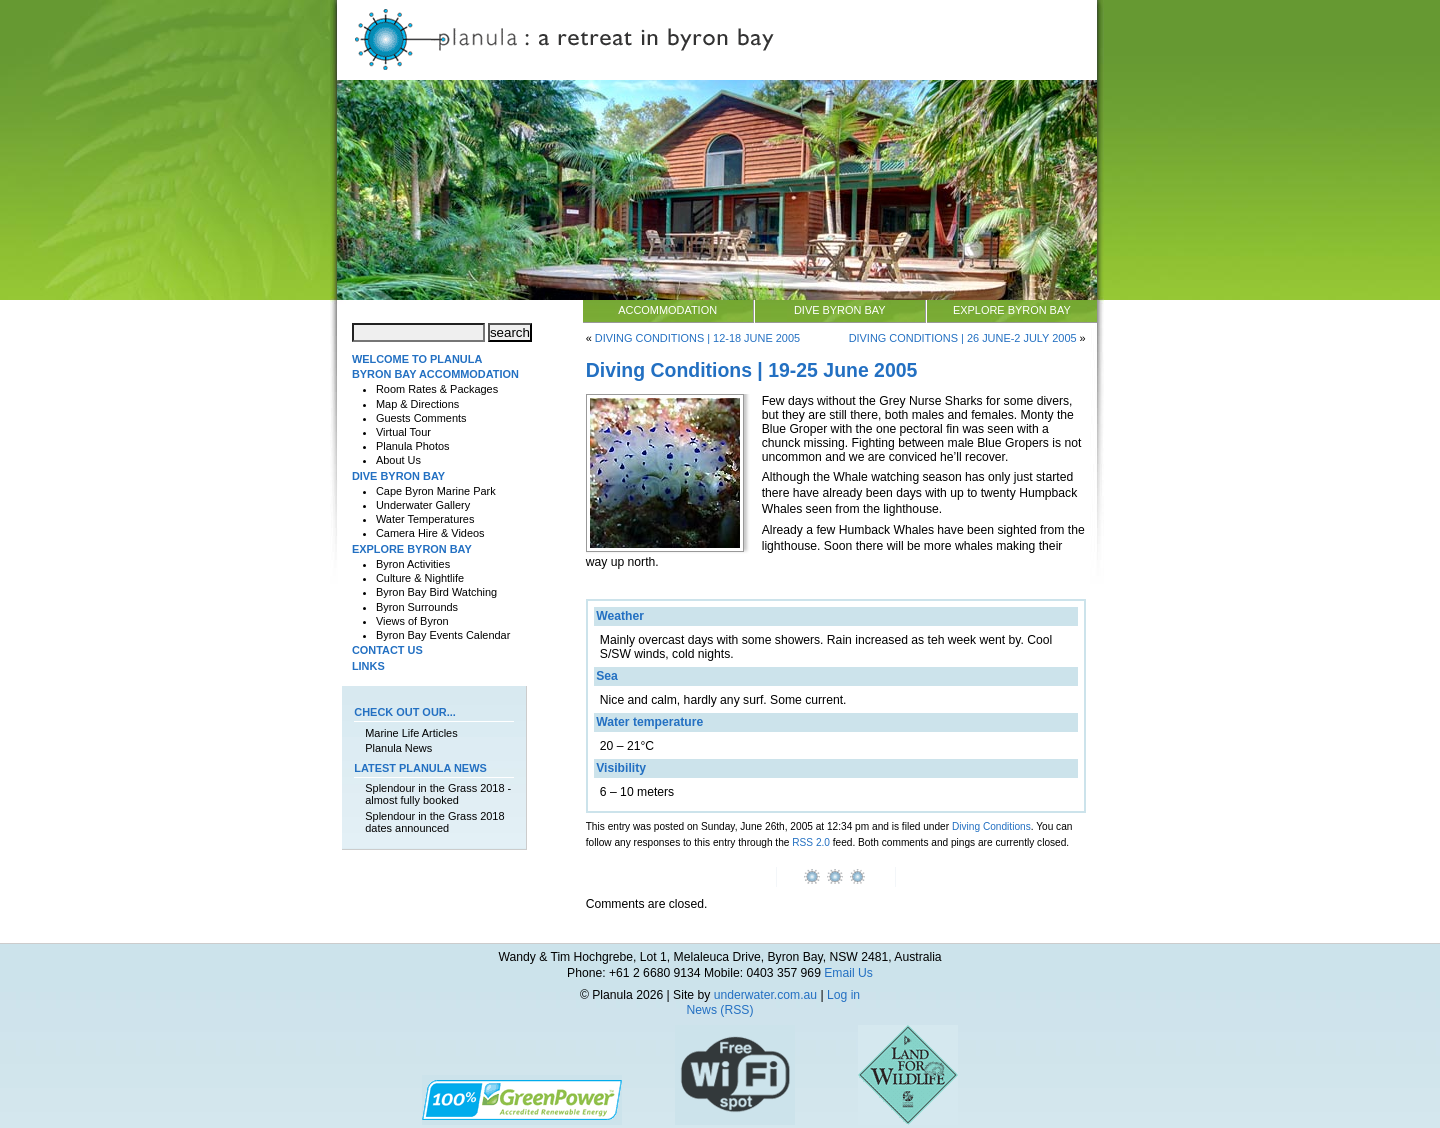  What do you see at coordinates (963, 338) in the screenshot?
I see `Diving Conditions | 26 June-2 July 2005` at bounding box center [963, 338].